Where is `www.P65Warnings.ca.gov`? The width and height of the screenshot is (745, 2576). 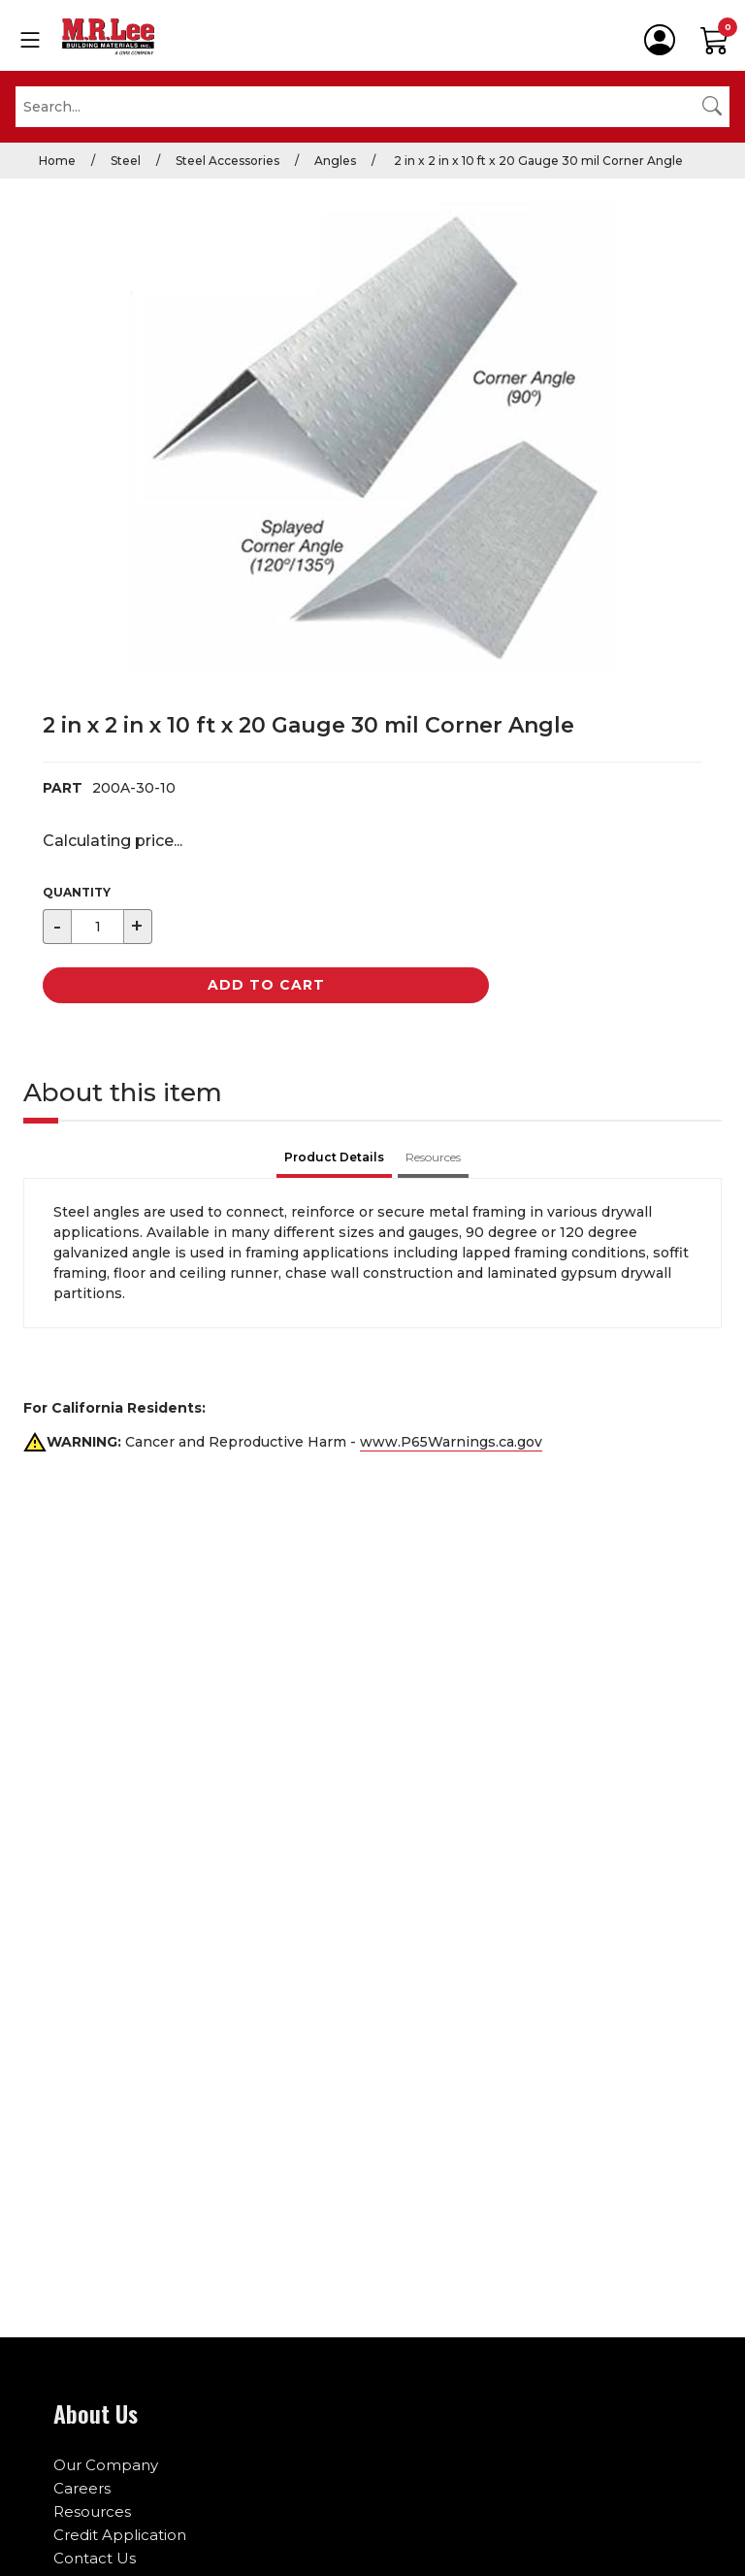 www.P65Warnings.ca.gov is located at coordinates (451, 1442).